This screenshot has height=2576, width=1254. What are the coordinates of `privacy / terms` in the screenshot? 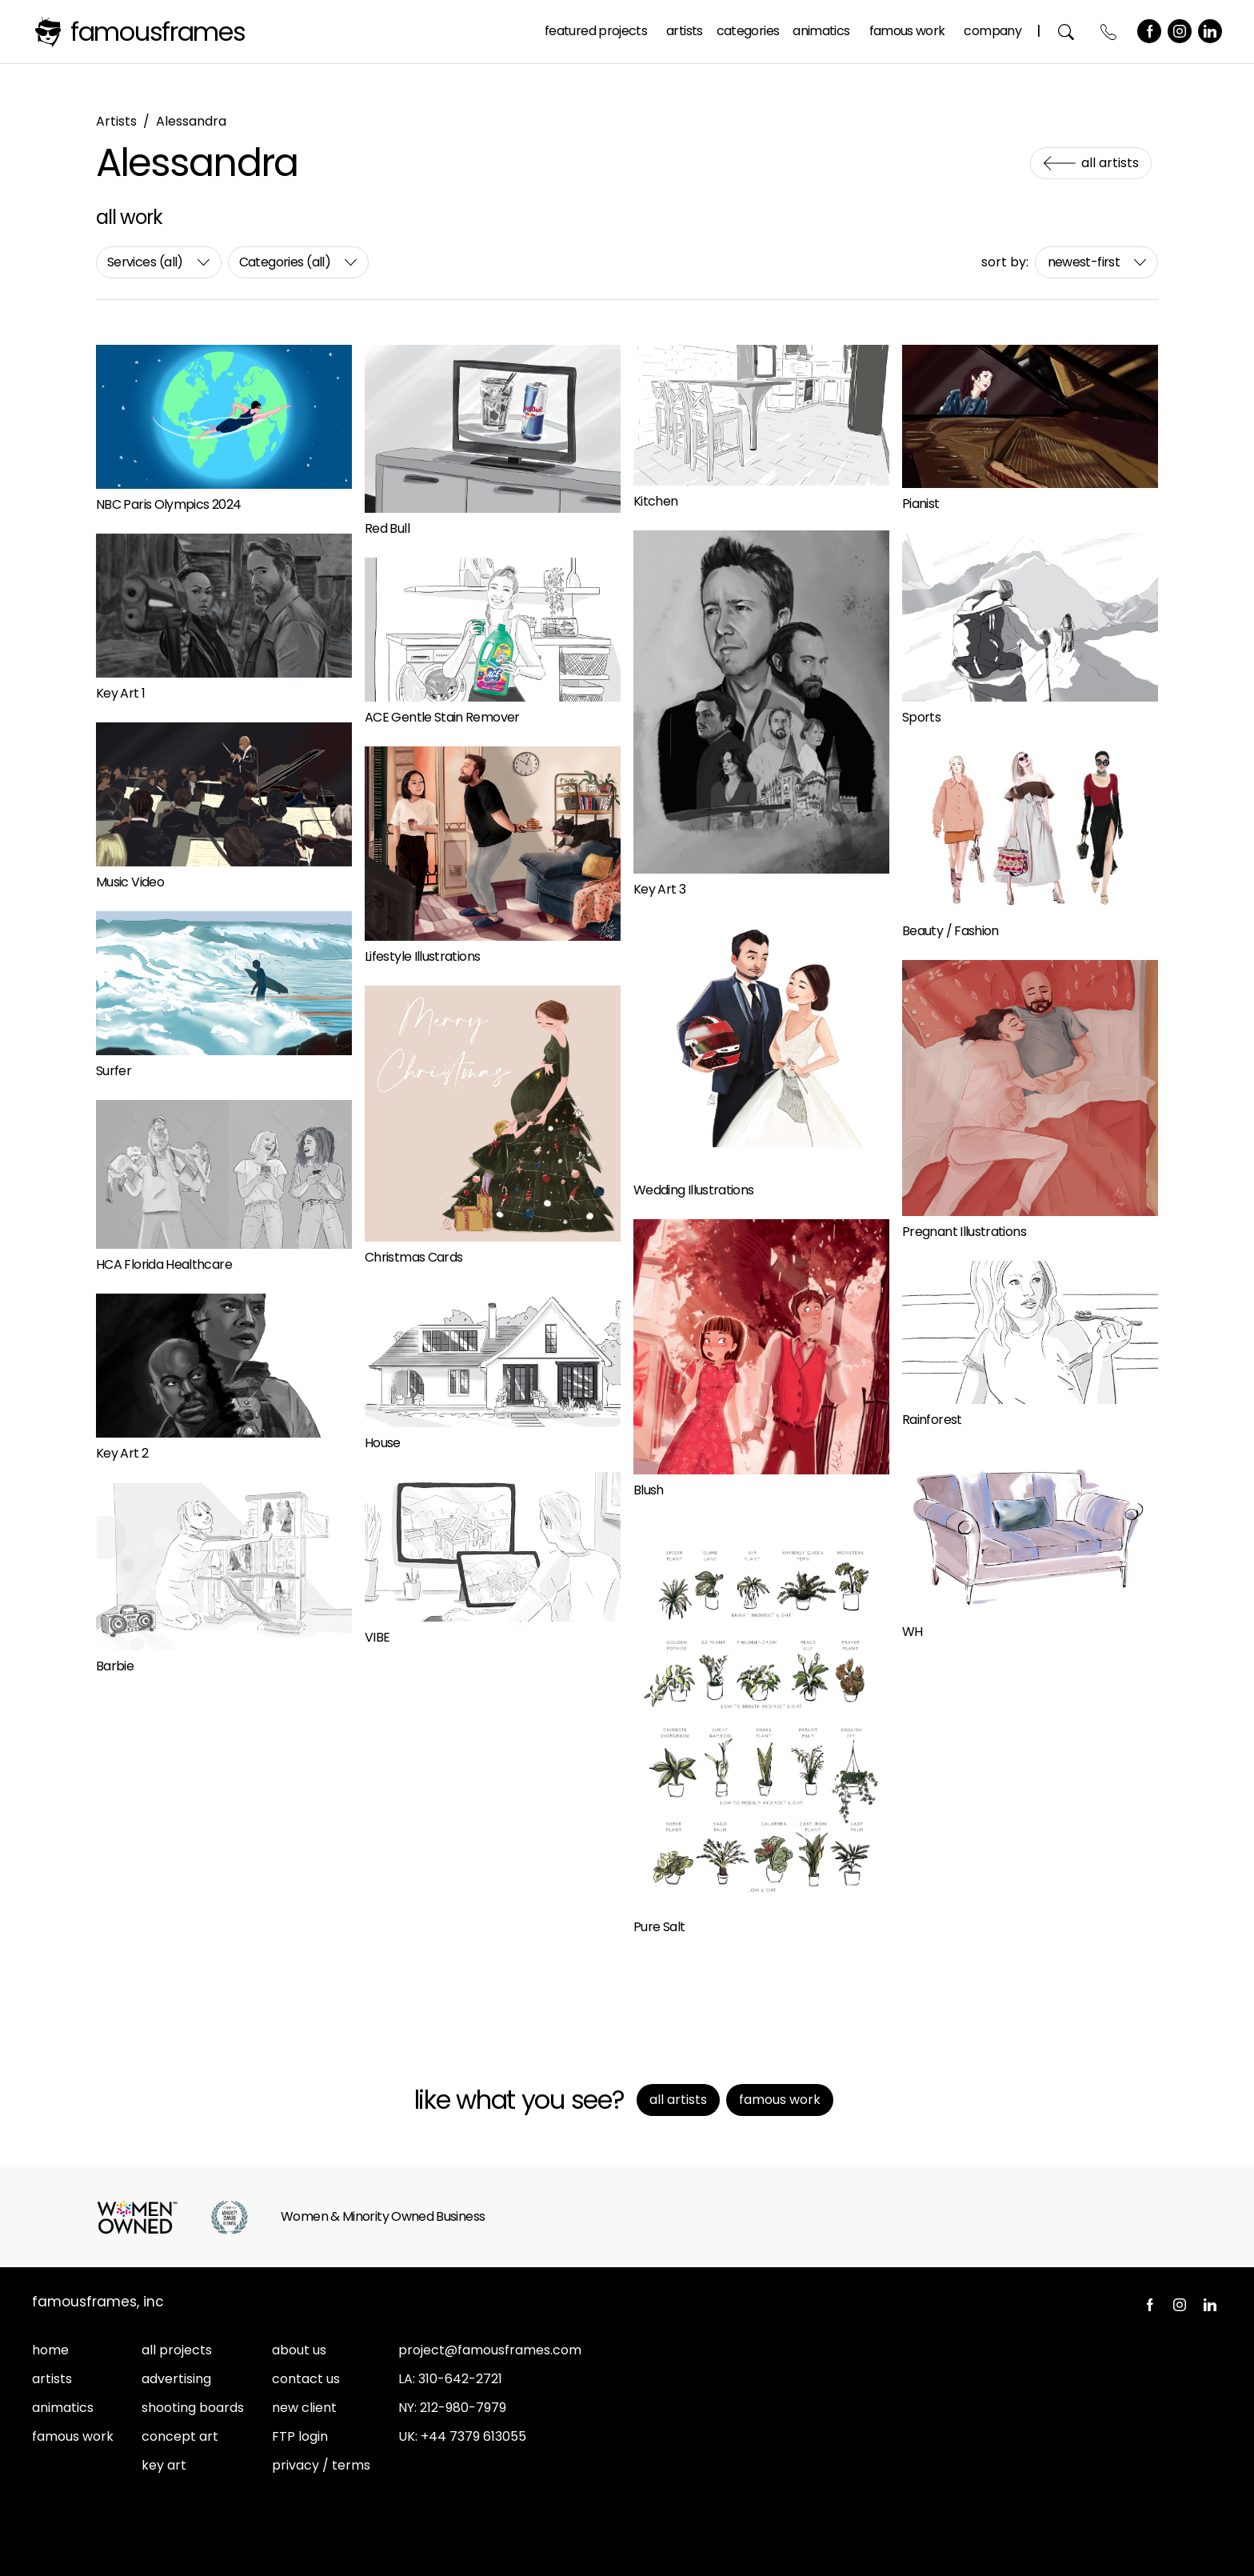 It's located at (321, 2465).